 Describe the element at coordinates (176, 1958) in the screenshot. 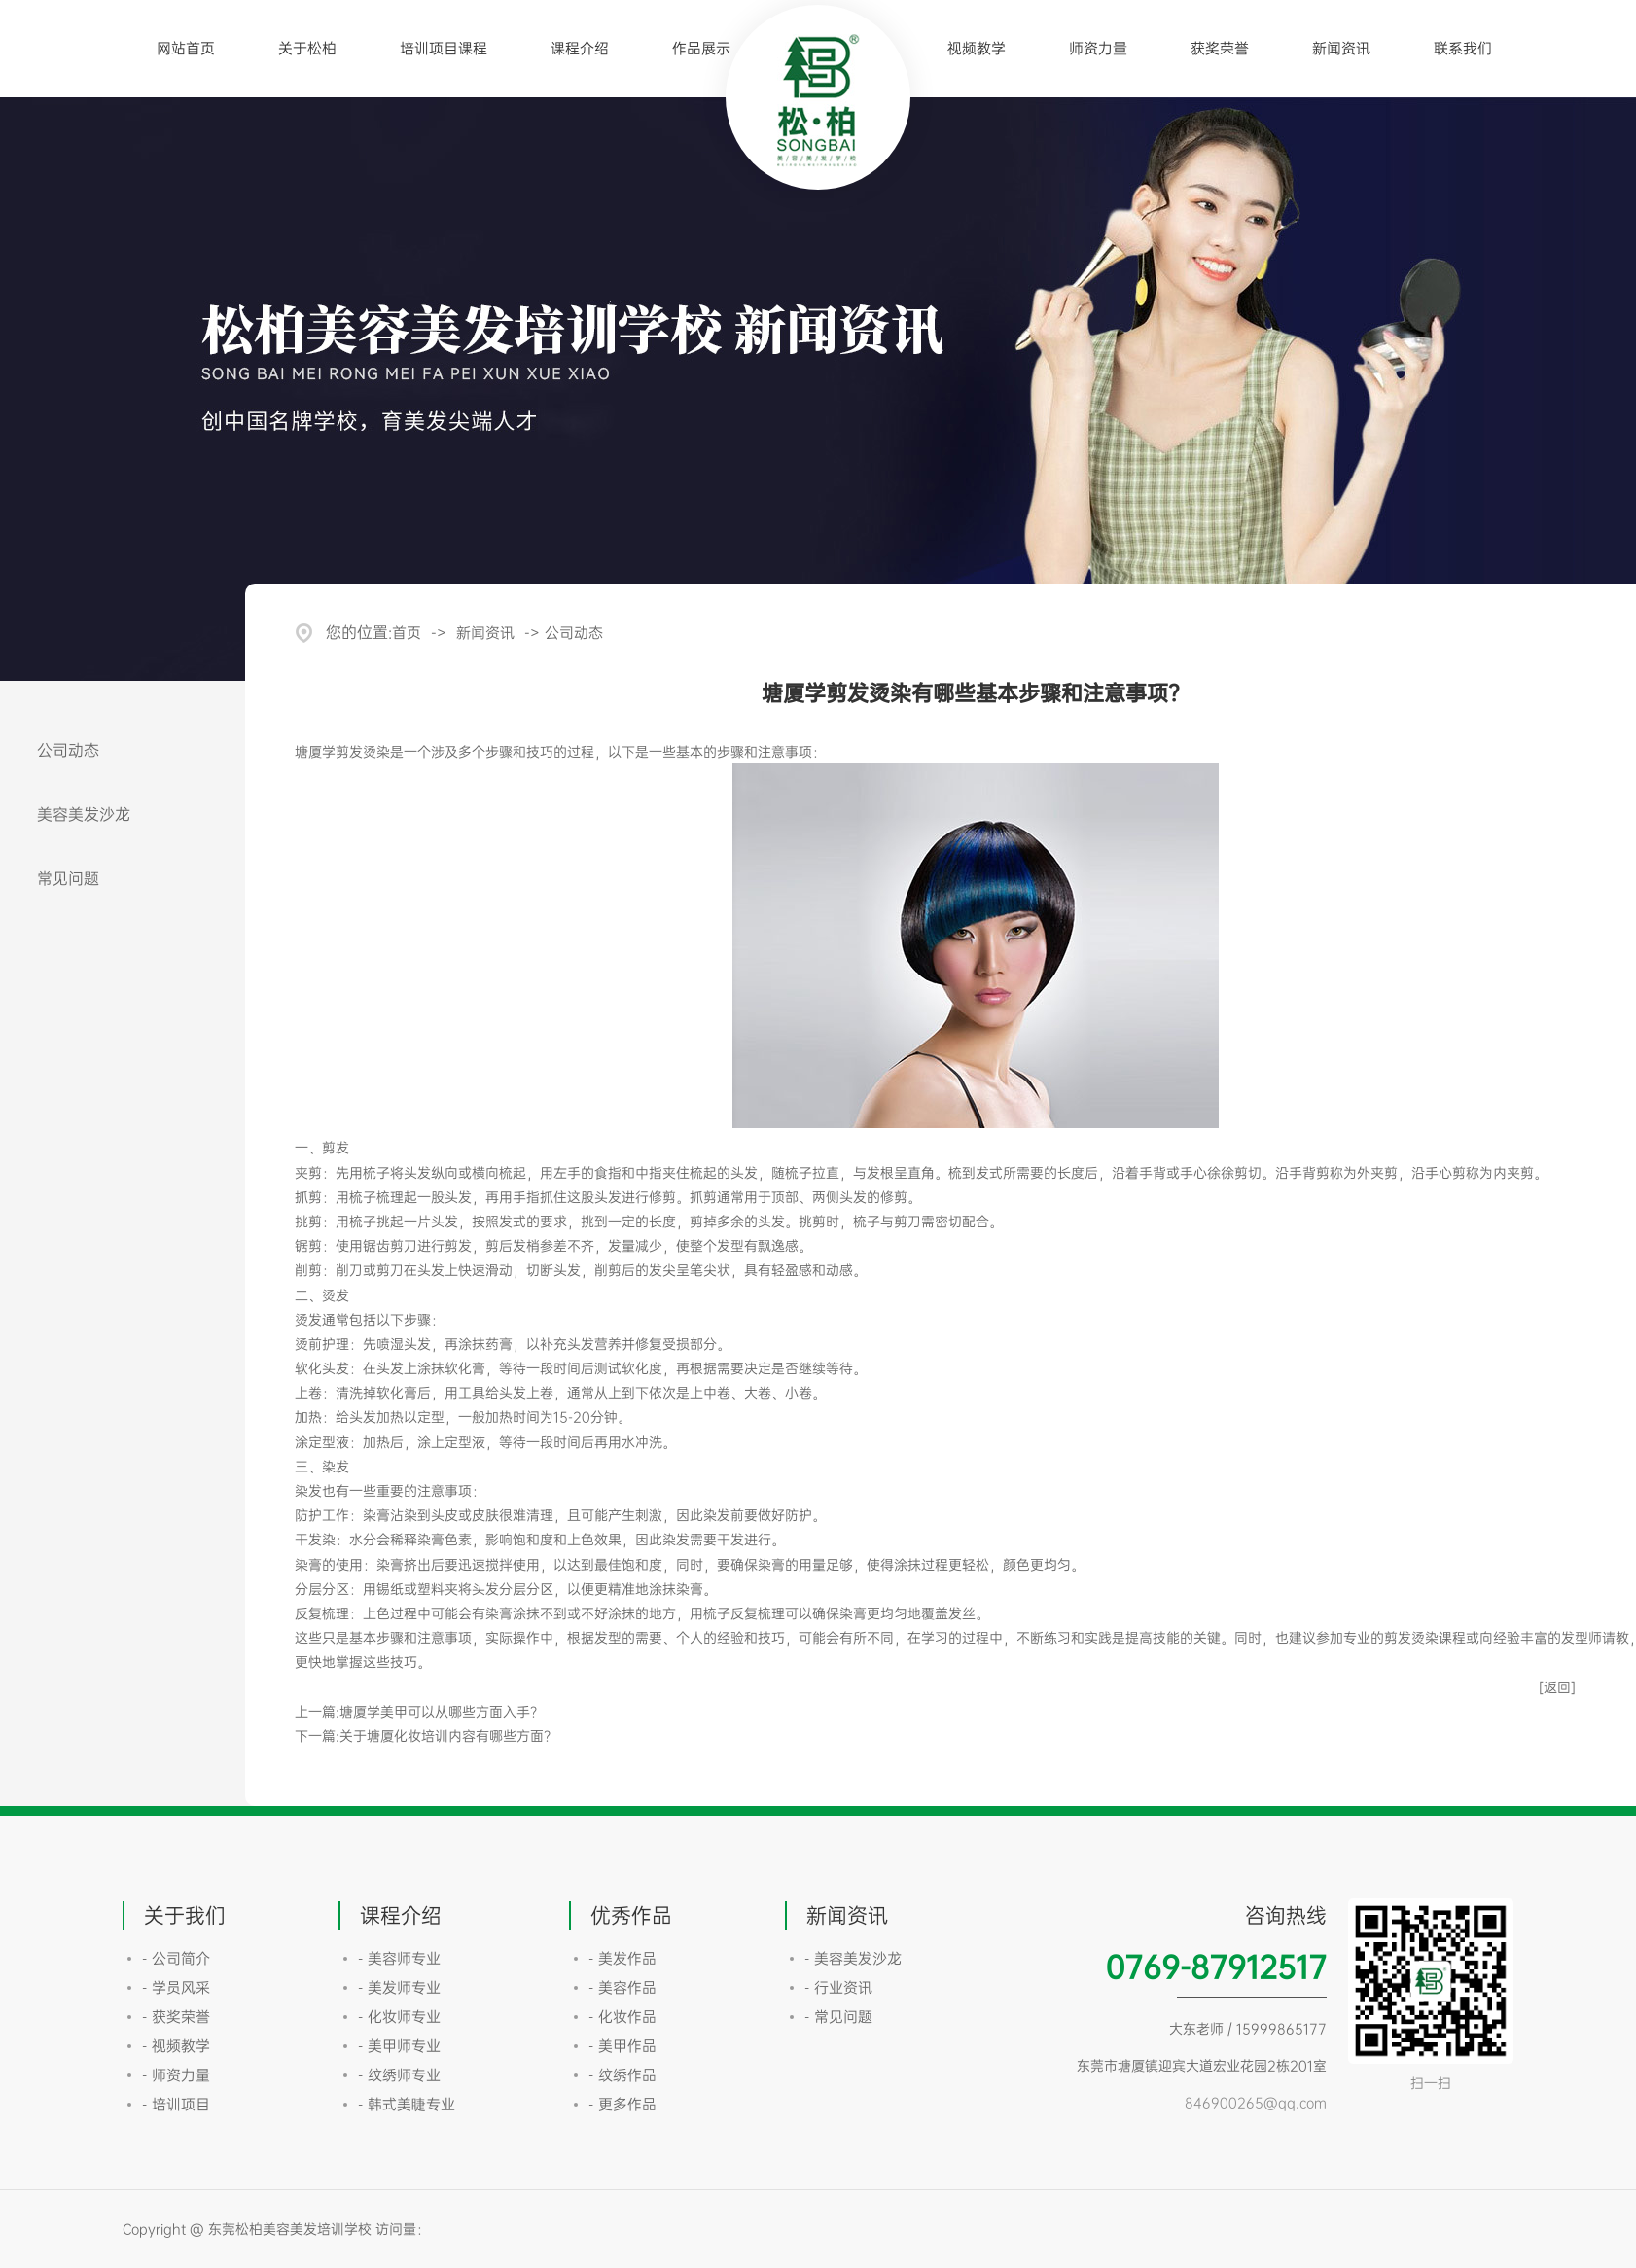

I see `- 公司简介` at that location.